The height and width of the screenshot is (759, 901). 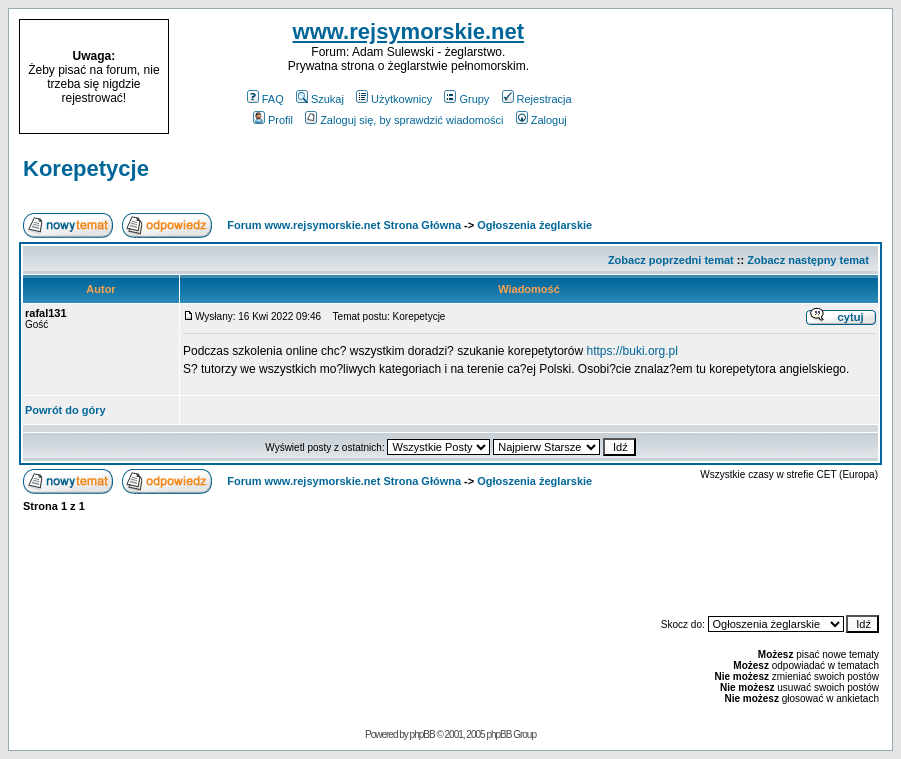 I want to click on Rejestracja, so click(x=537, y=99).